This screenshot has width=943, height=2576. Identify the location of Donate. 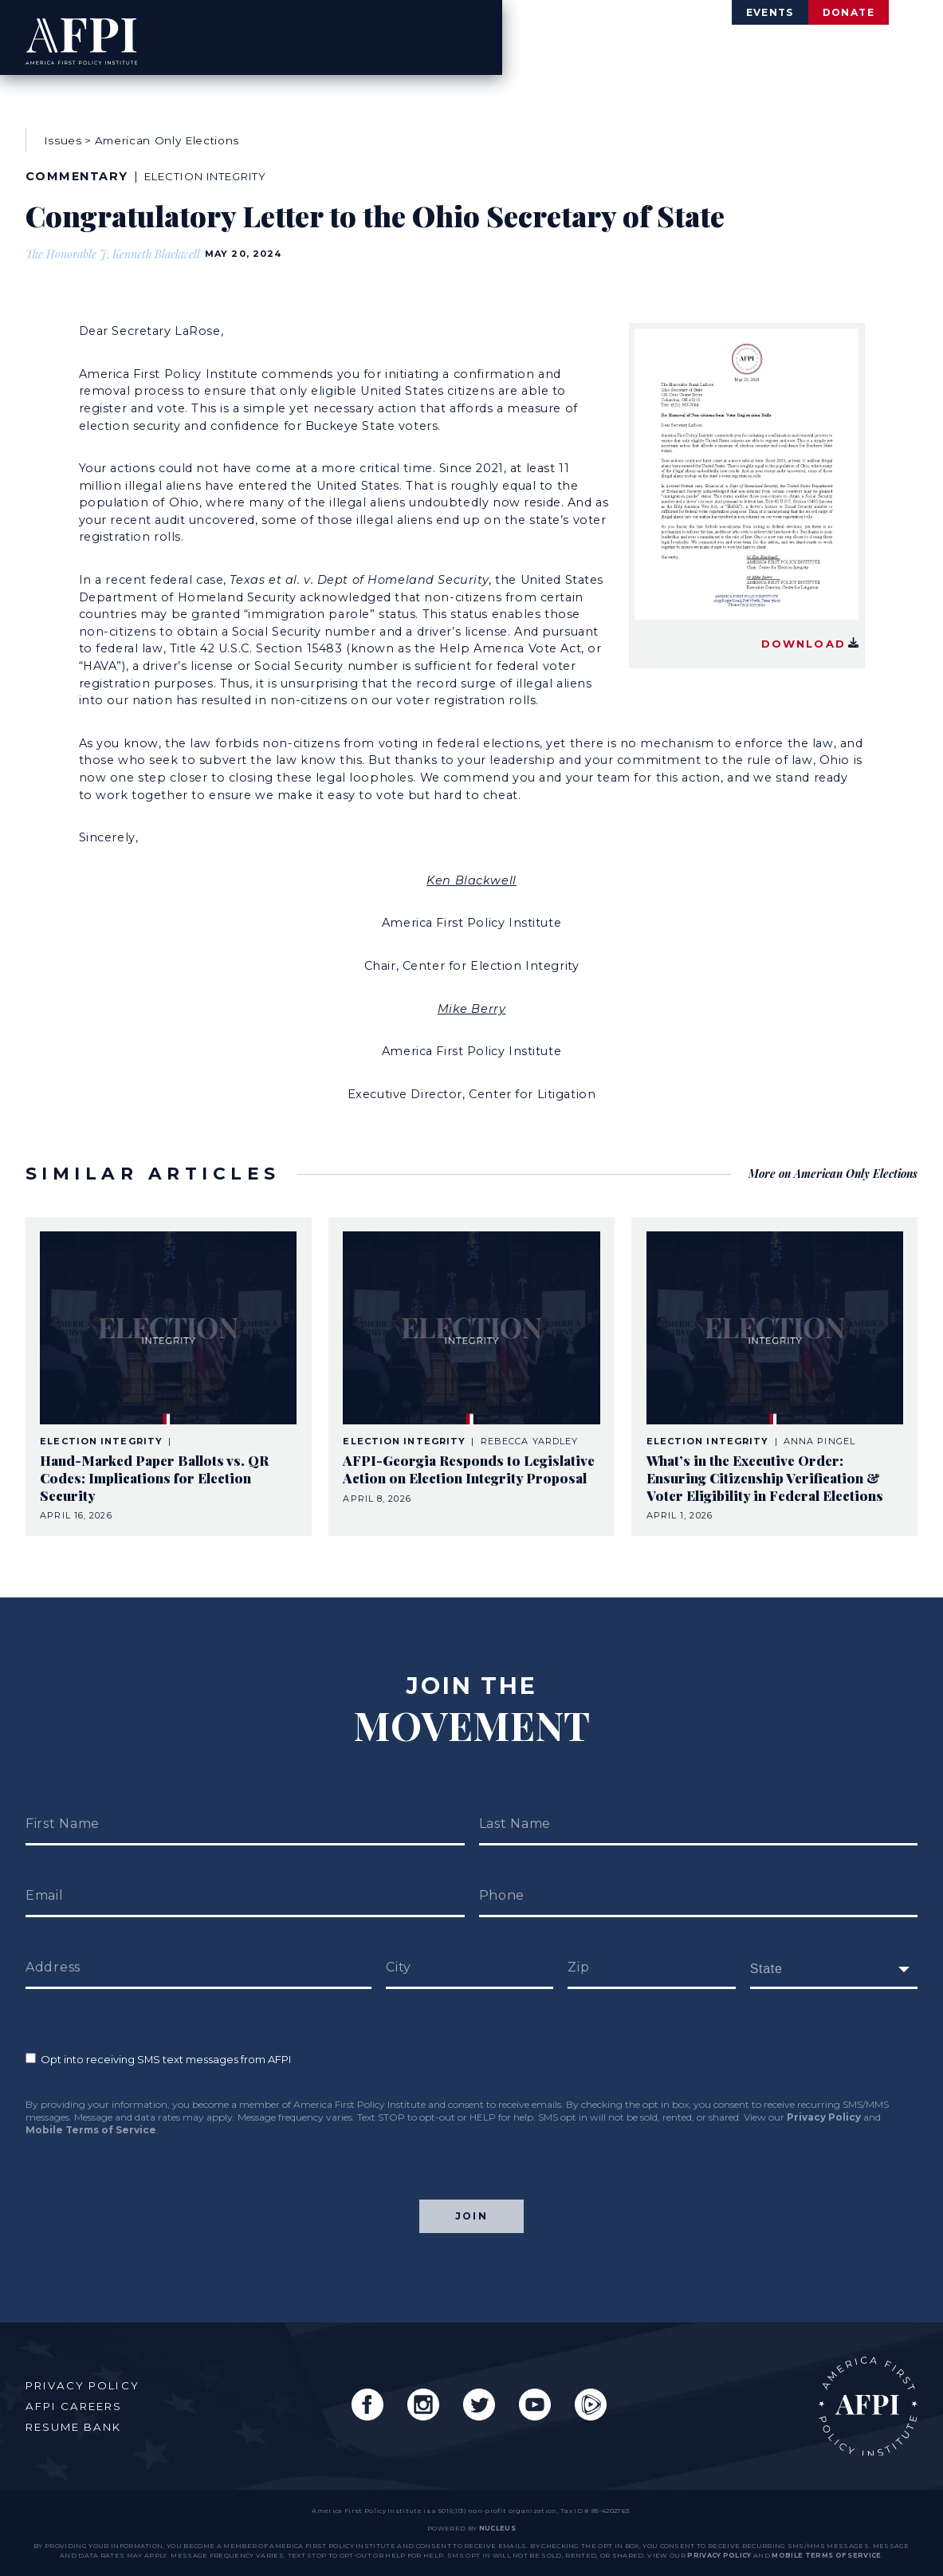
(825, 14).